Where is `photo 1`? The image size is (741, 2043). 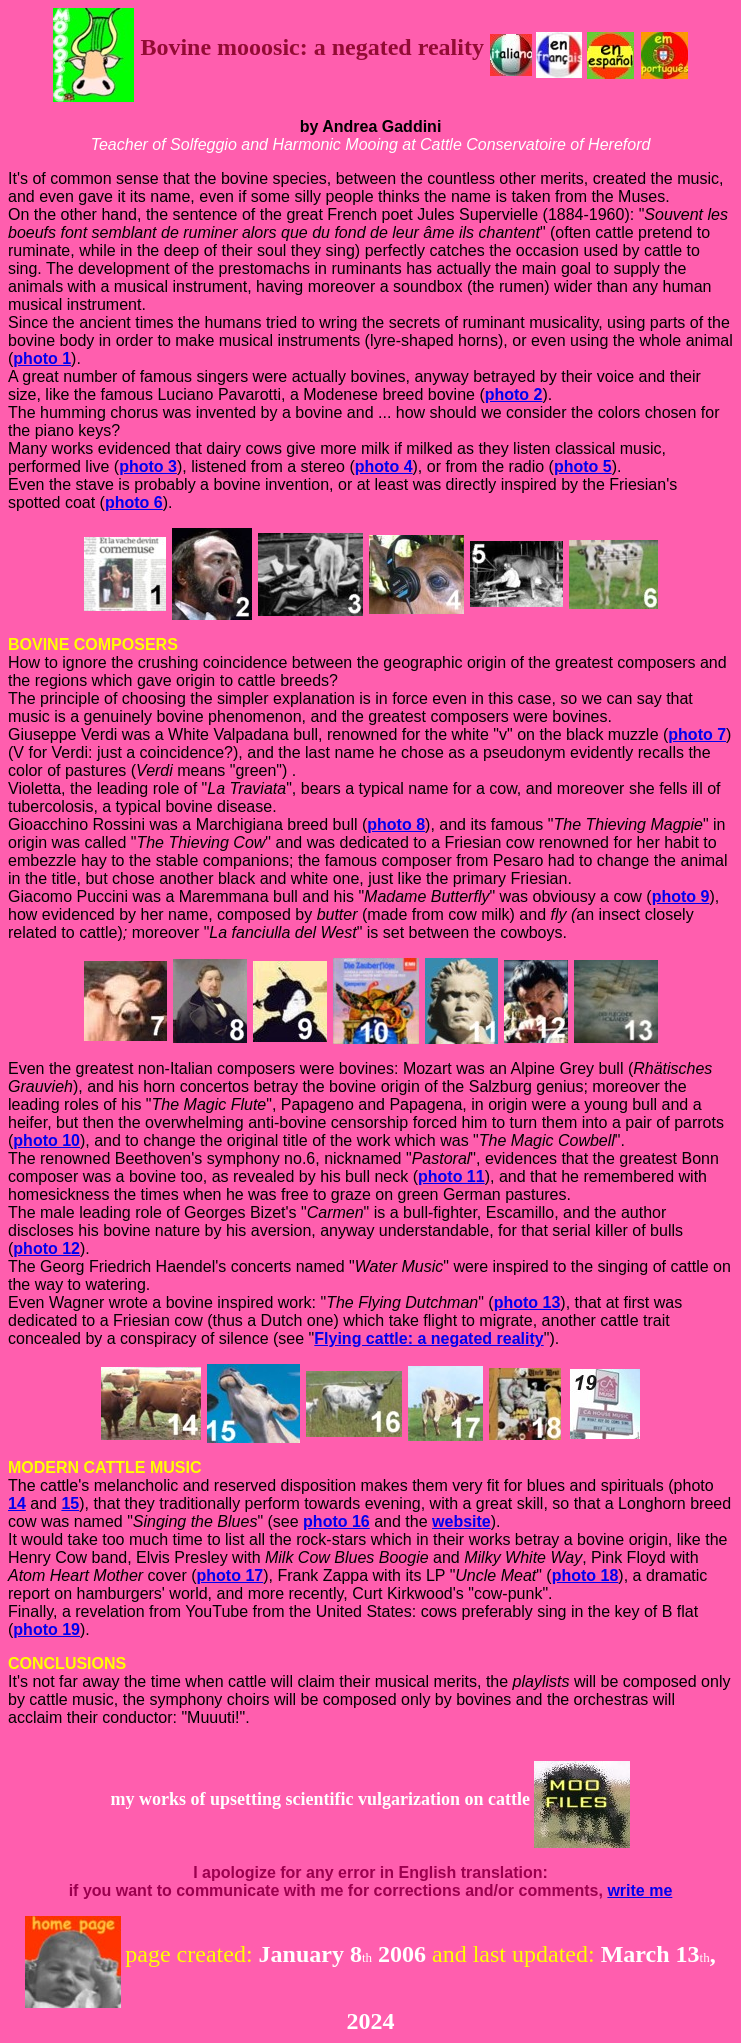 photo 1 is located at coordinates (42, 358).